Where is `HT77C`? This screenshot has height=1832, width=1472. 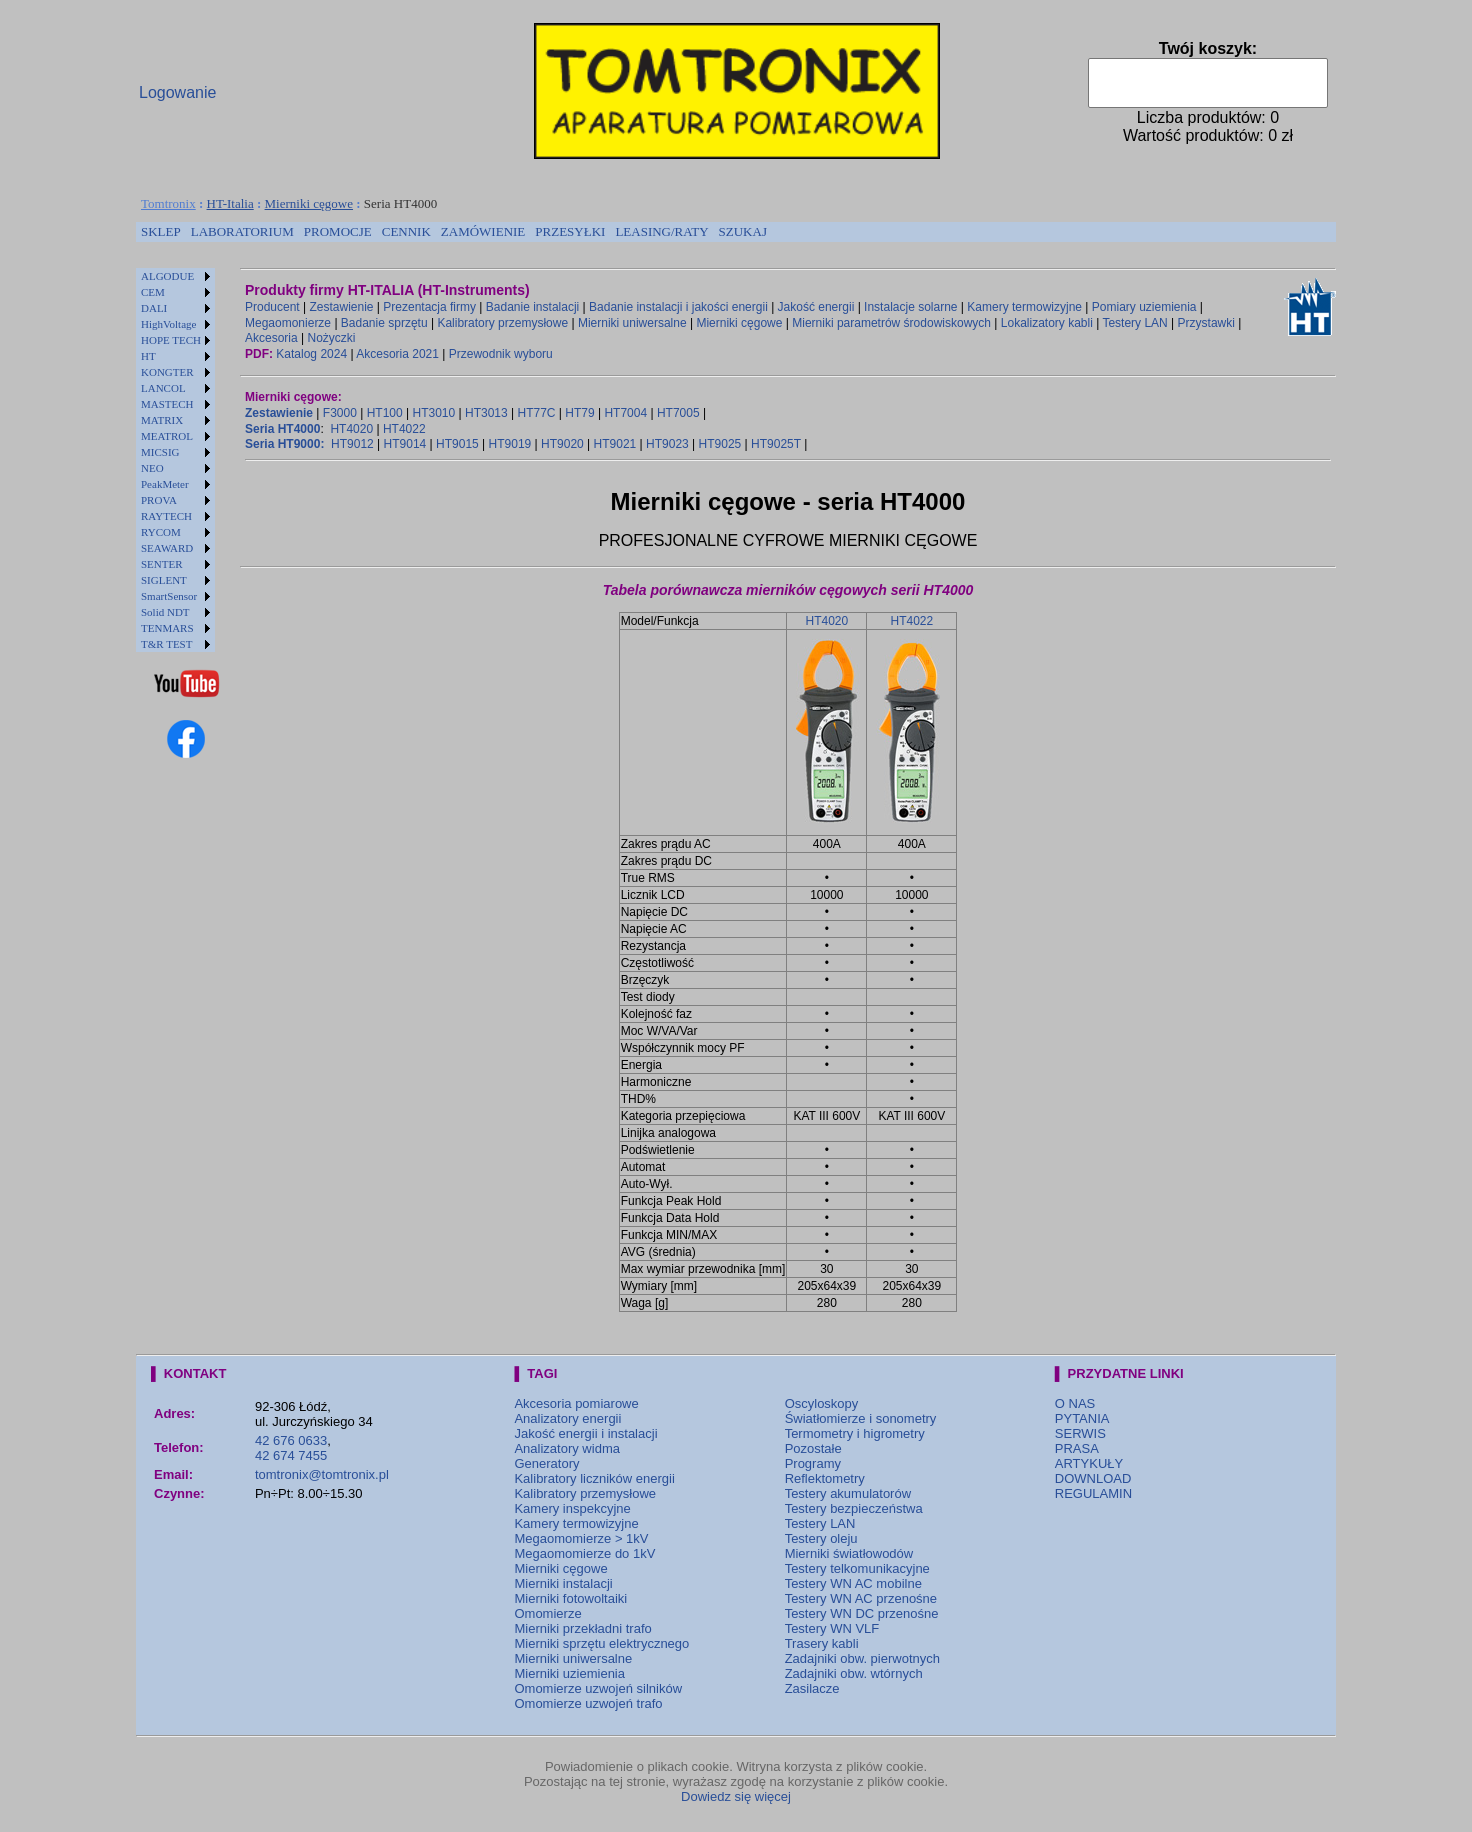
HT77C is located at coordinates (536, 413).